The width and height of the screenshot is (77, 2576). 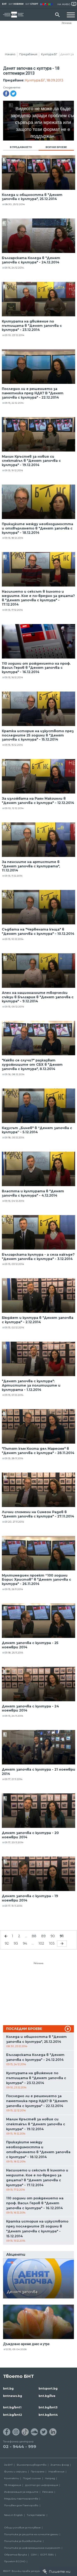 I want to click on Почивен дом Пампорово, so click(x=21, y=2505).